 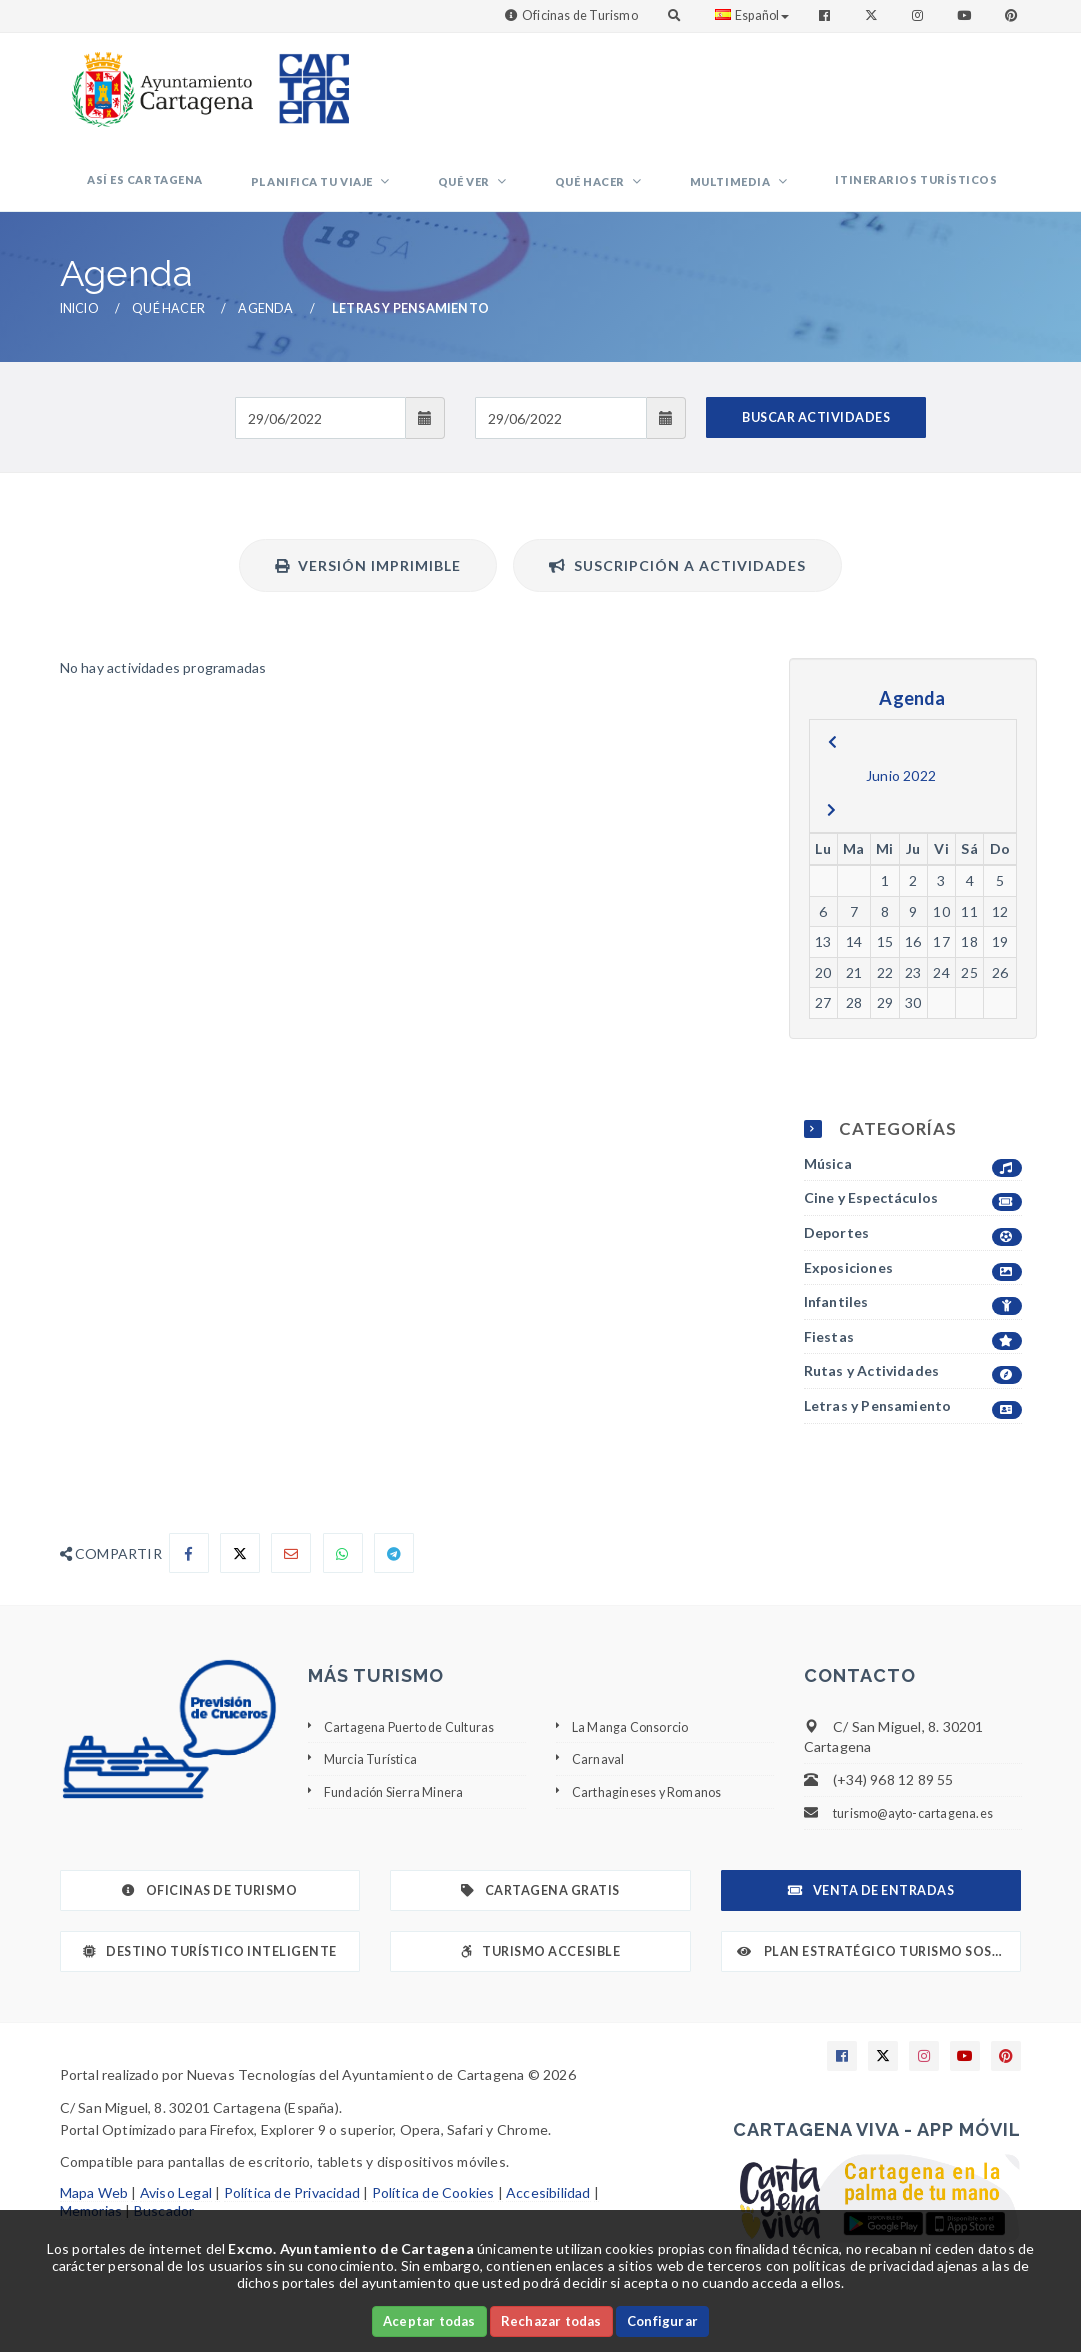 What do you see at coordinates (421, 193) in the screenshot?
I see `Planifica tu viaje` at bounding box center [421, 193].